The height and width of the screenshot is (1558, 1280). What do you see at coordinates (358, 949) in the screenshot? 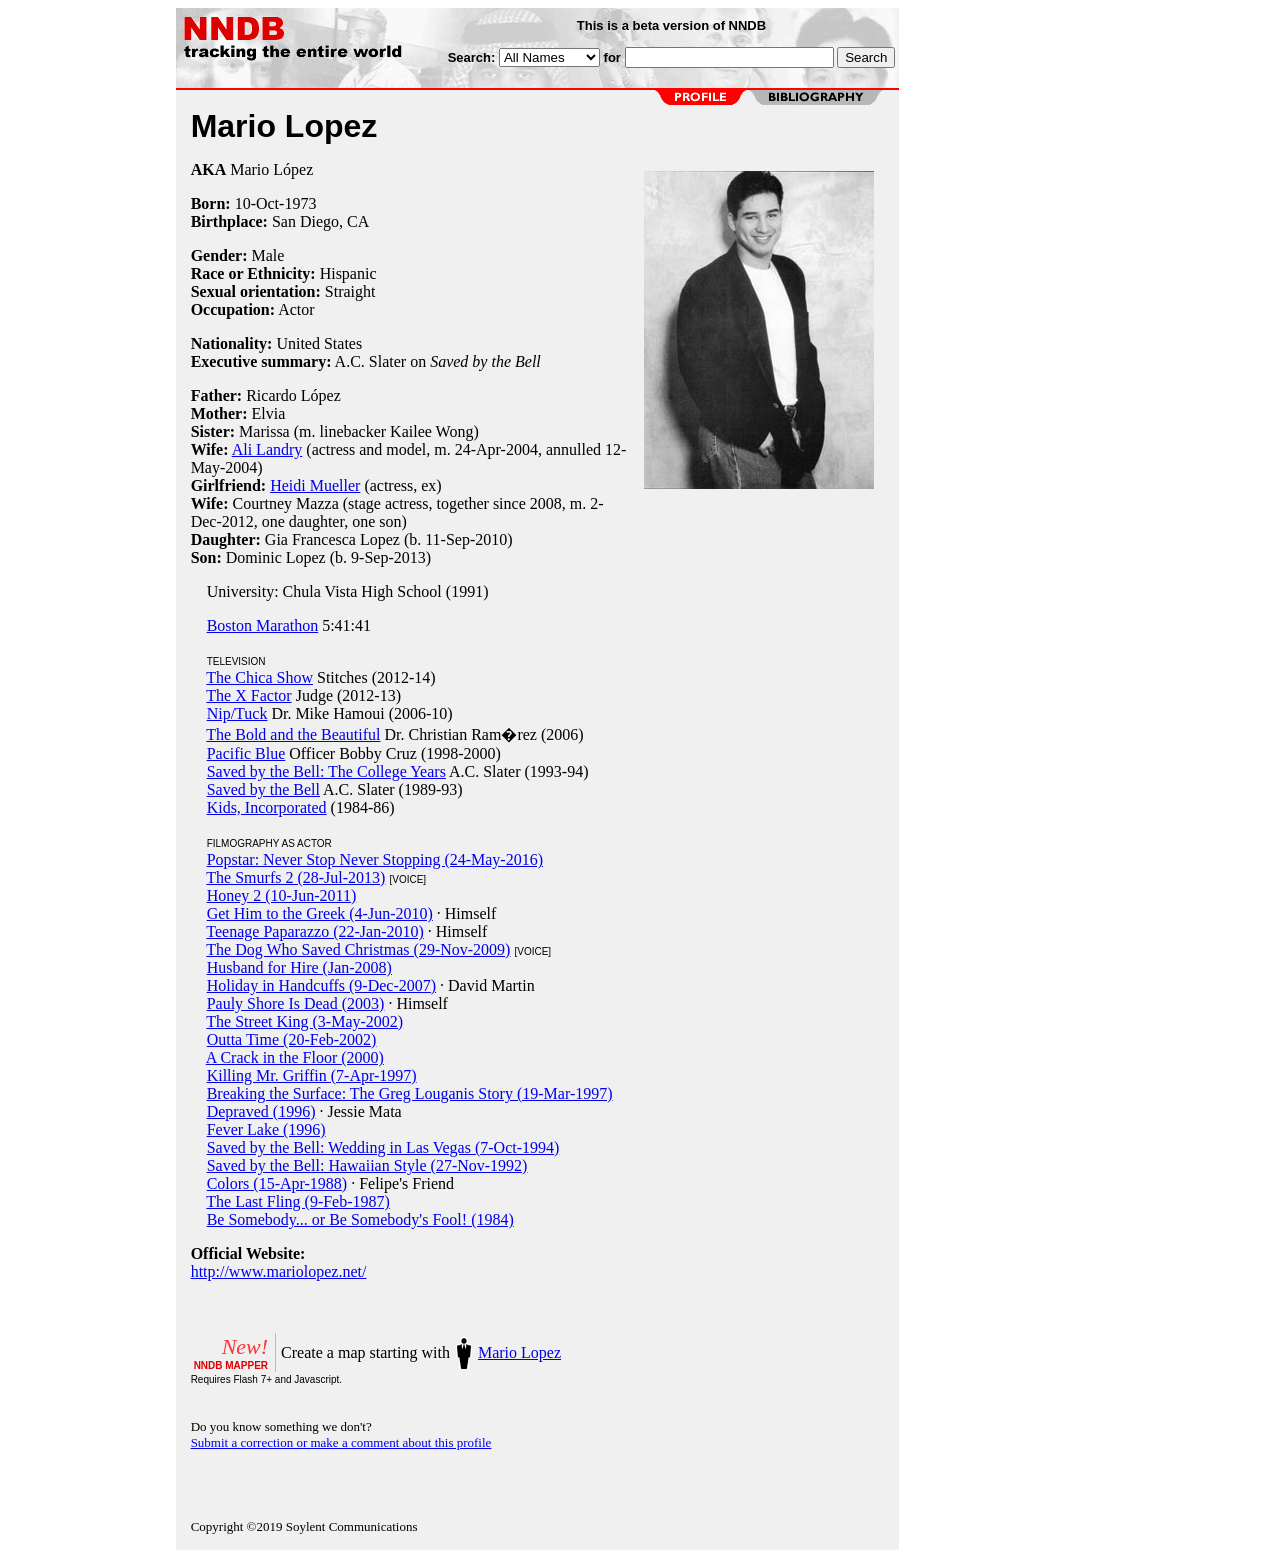
I see `The Dog Who Saved Christmas (29-Nov-2009)` at bounding box center [358, 949].